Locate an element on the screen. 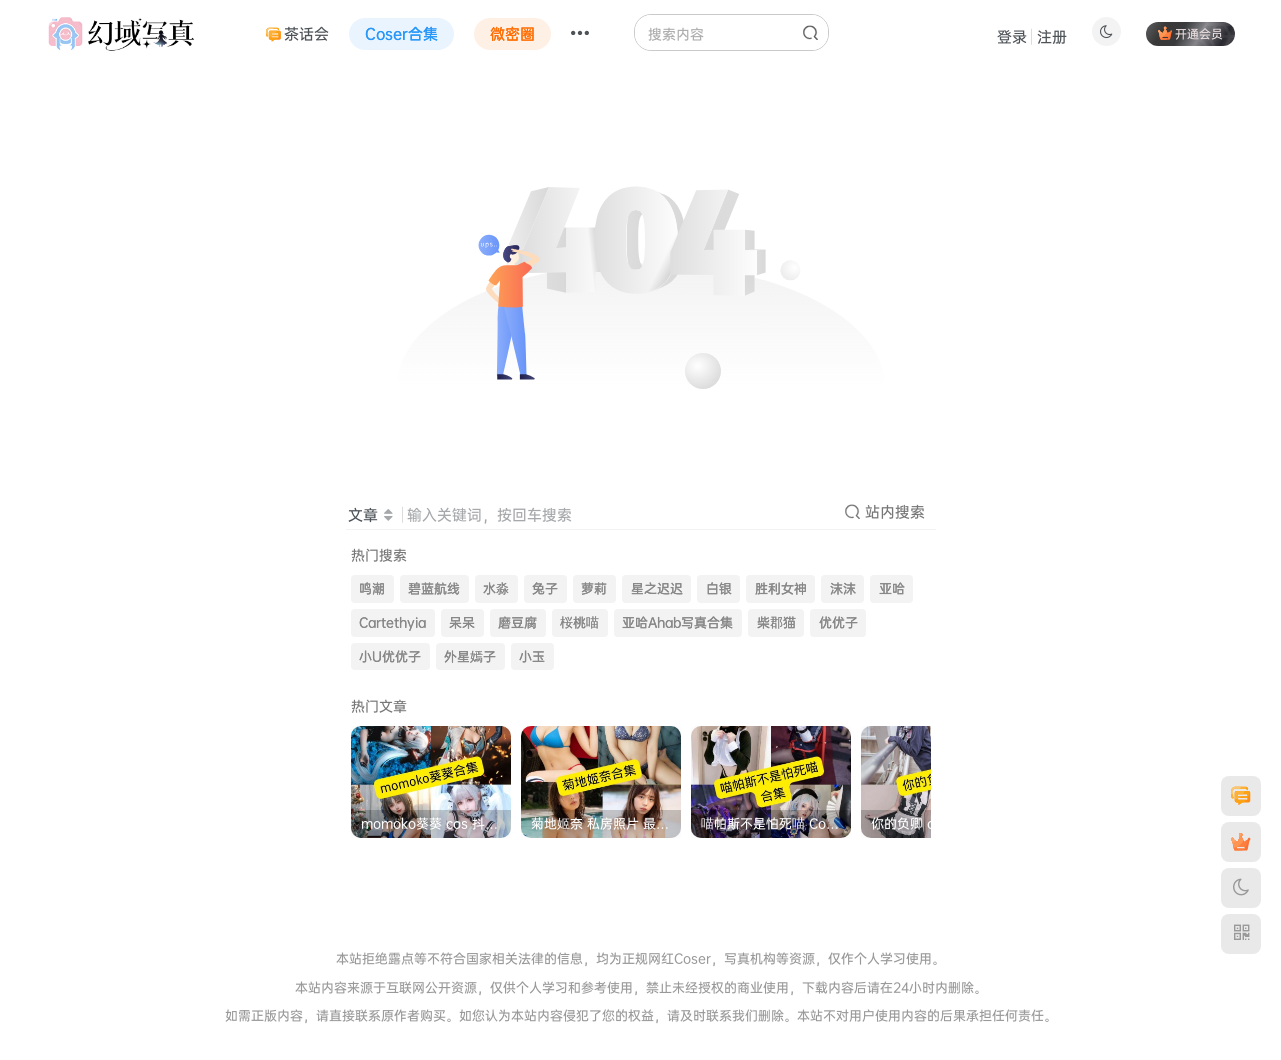 The image size is (1281, 1060). 萝莉 is located at coordinates (594, 588).